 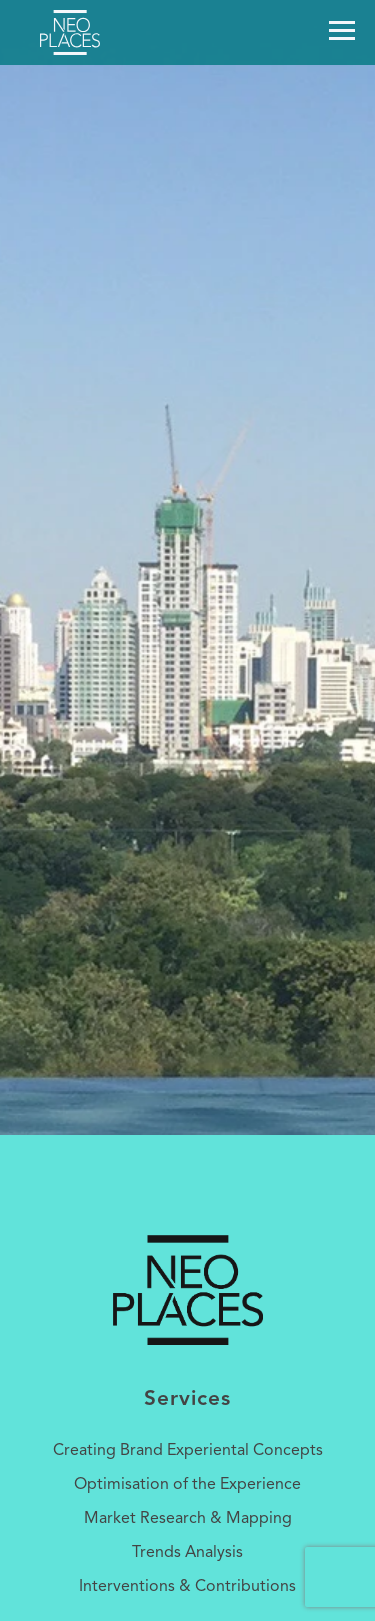 What do you see at coordinates (188, 1519) in the screenshot?
I see `Market Research & Mapping` at bounding box center [188, 1519].